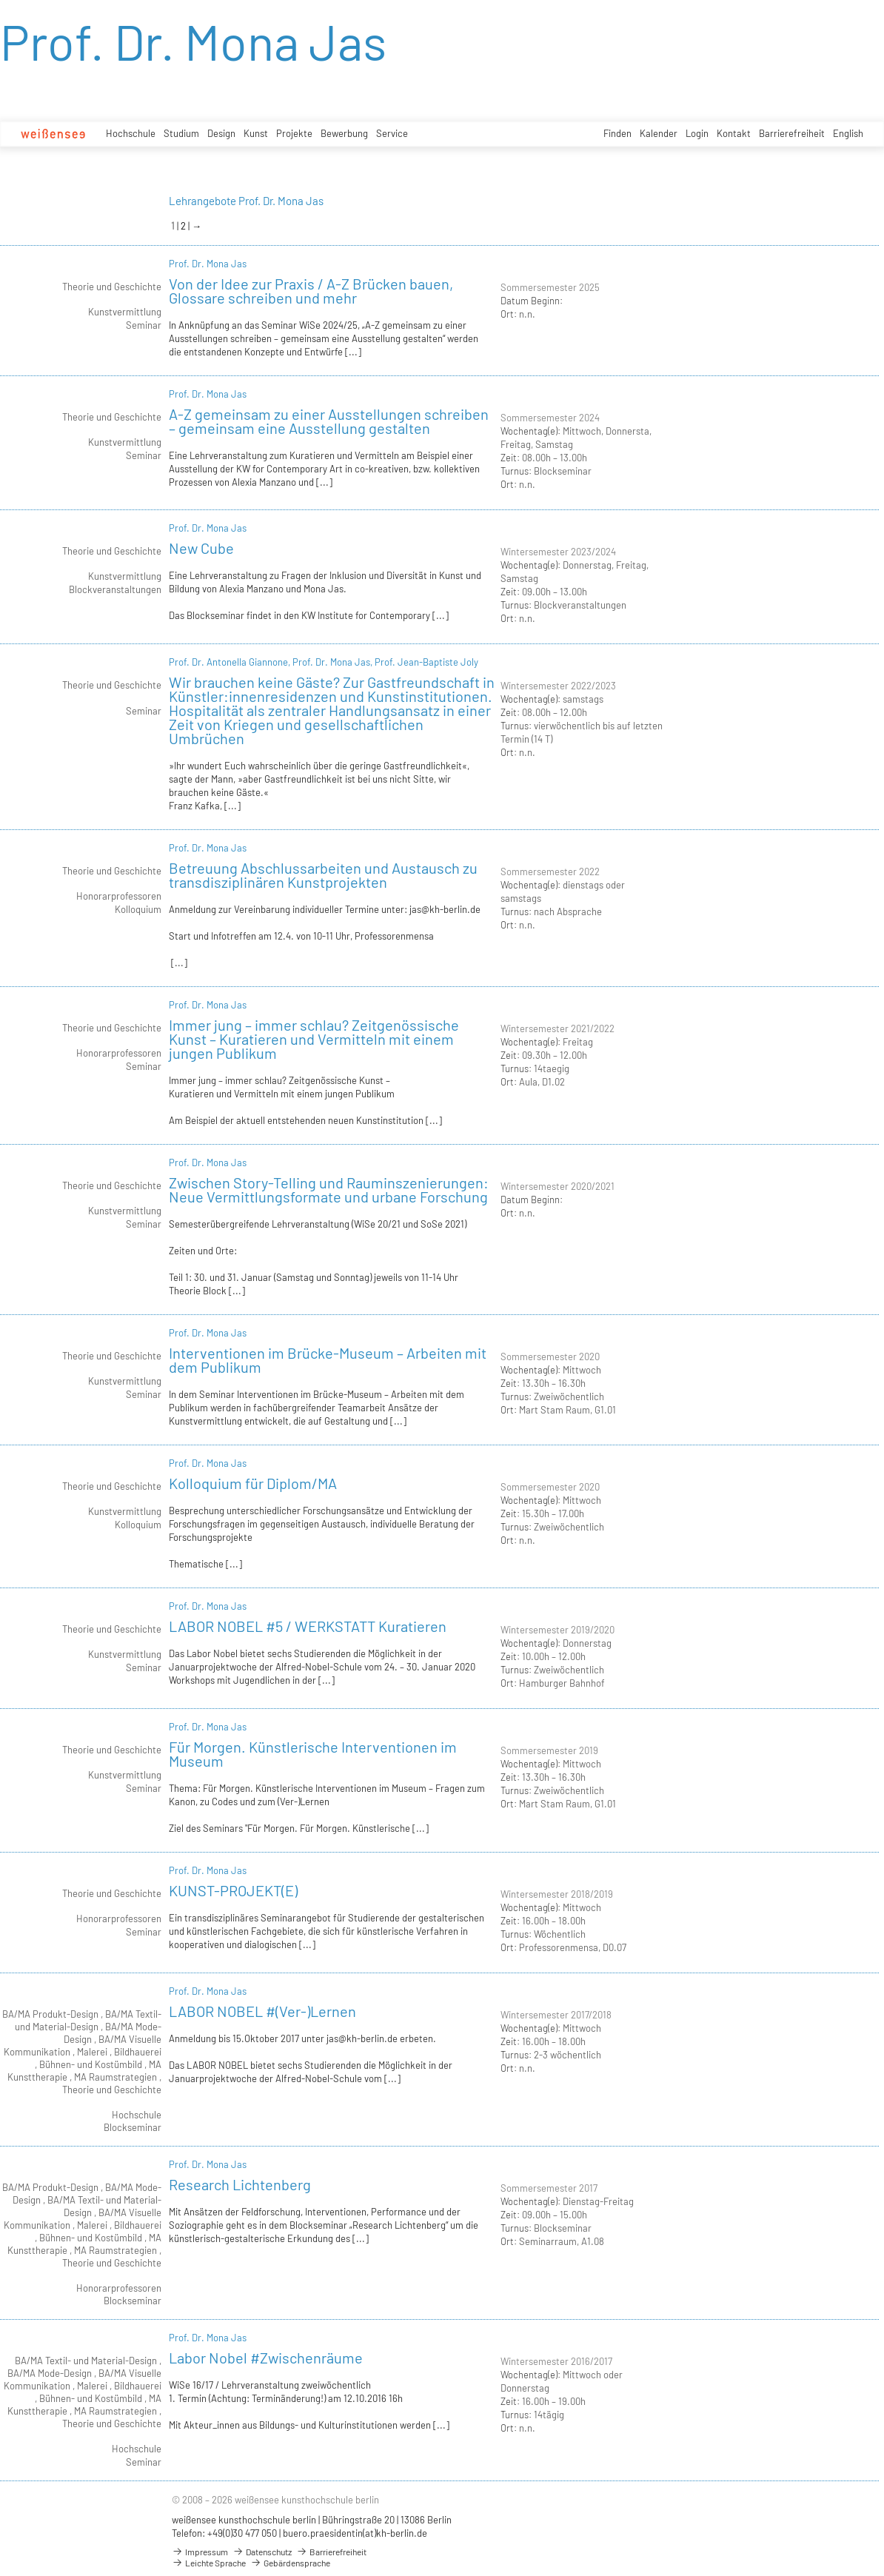 The image size is (884, 2576). What do you see at coordinates (209, 2562) in the screenshot?
I see `Leichte Sprache` at bounding box center [209, 2562].